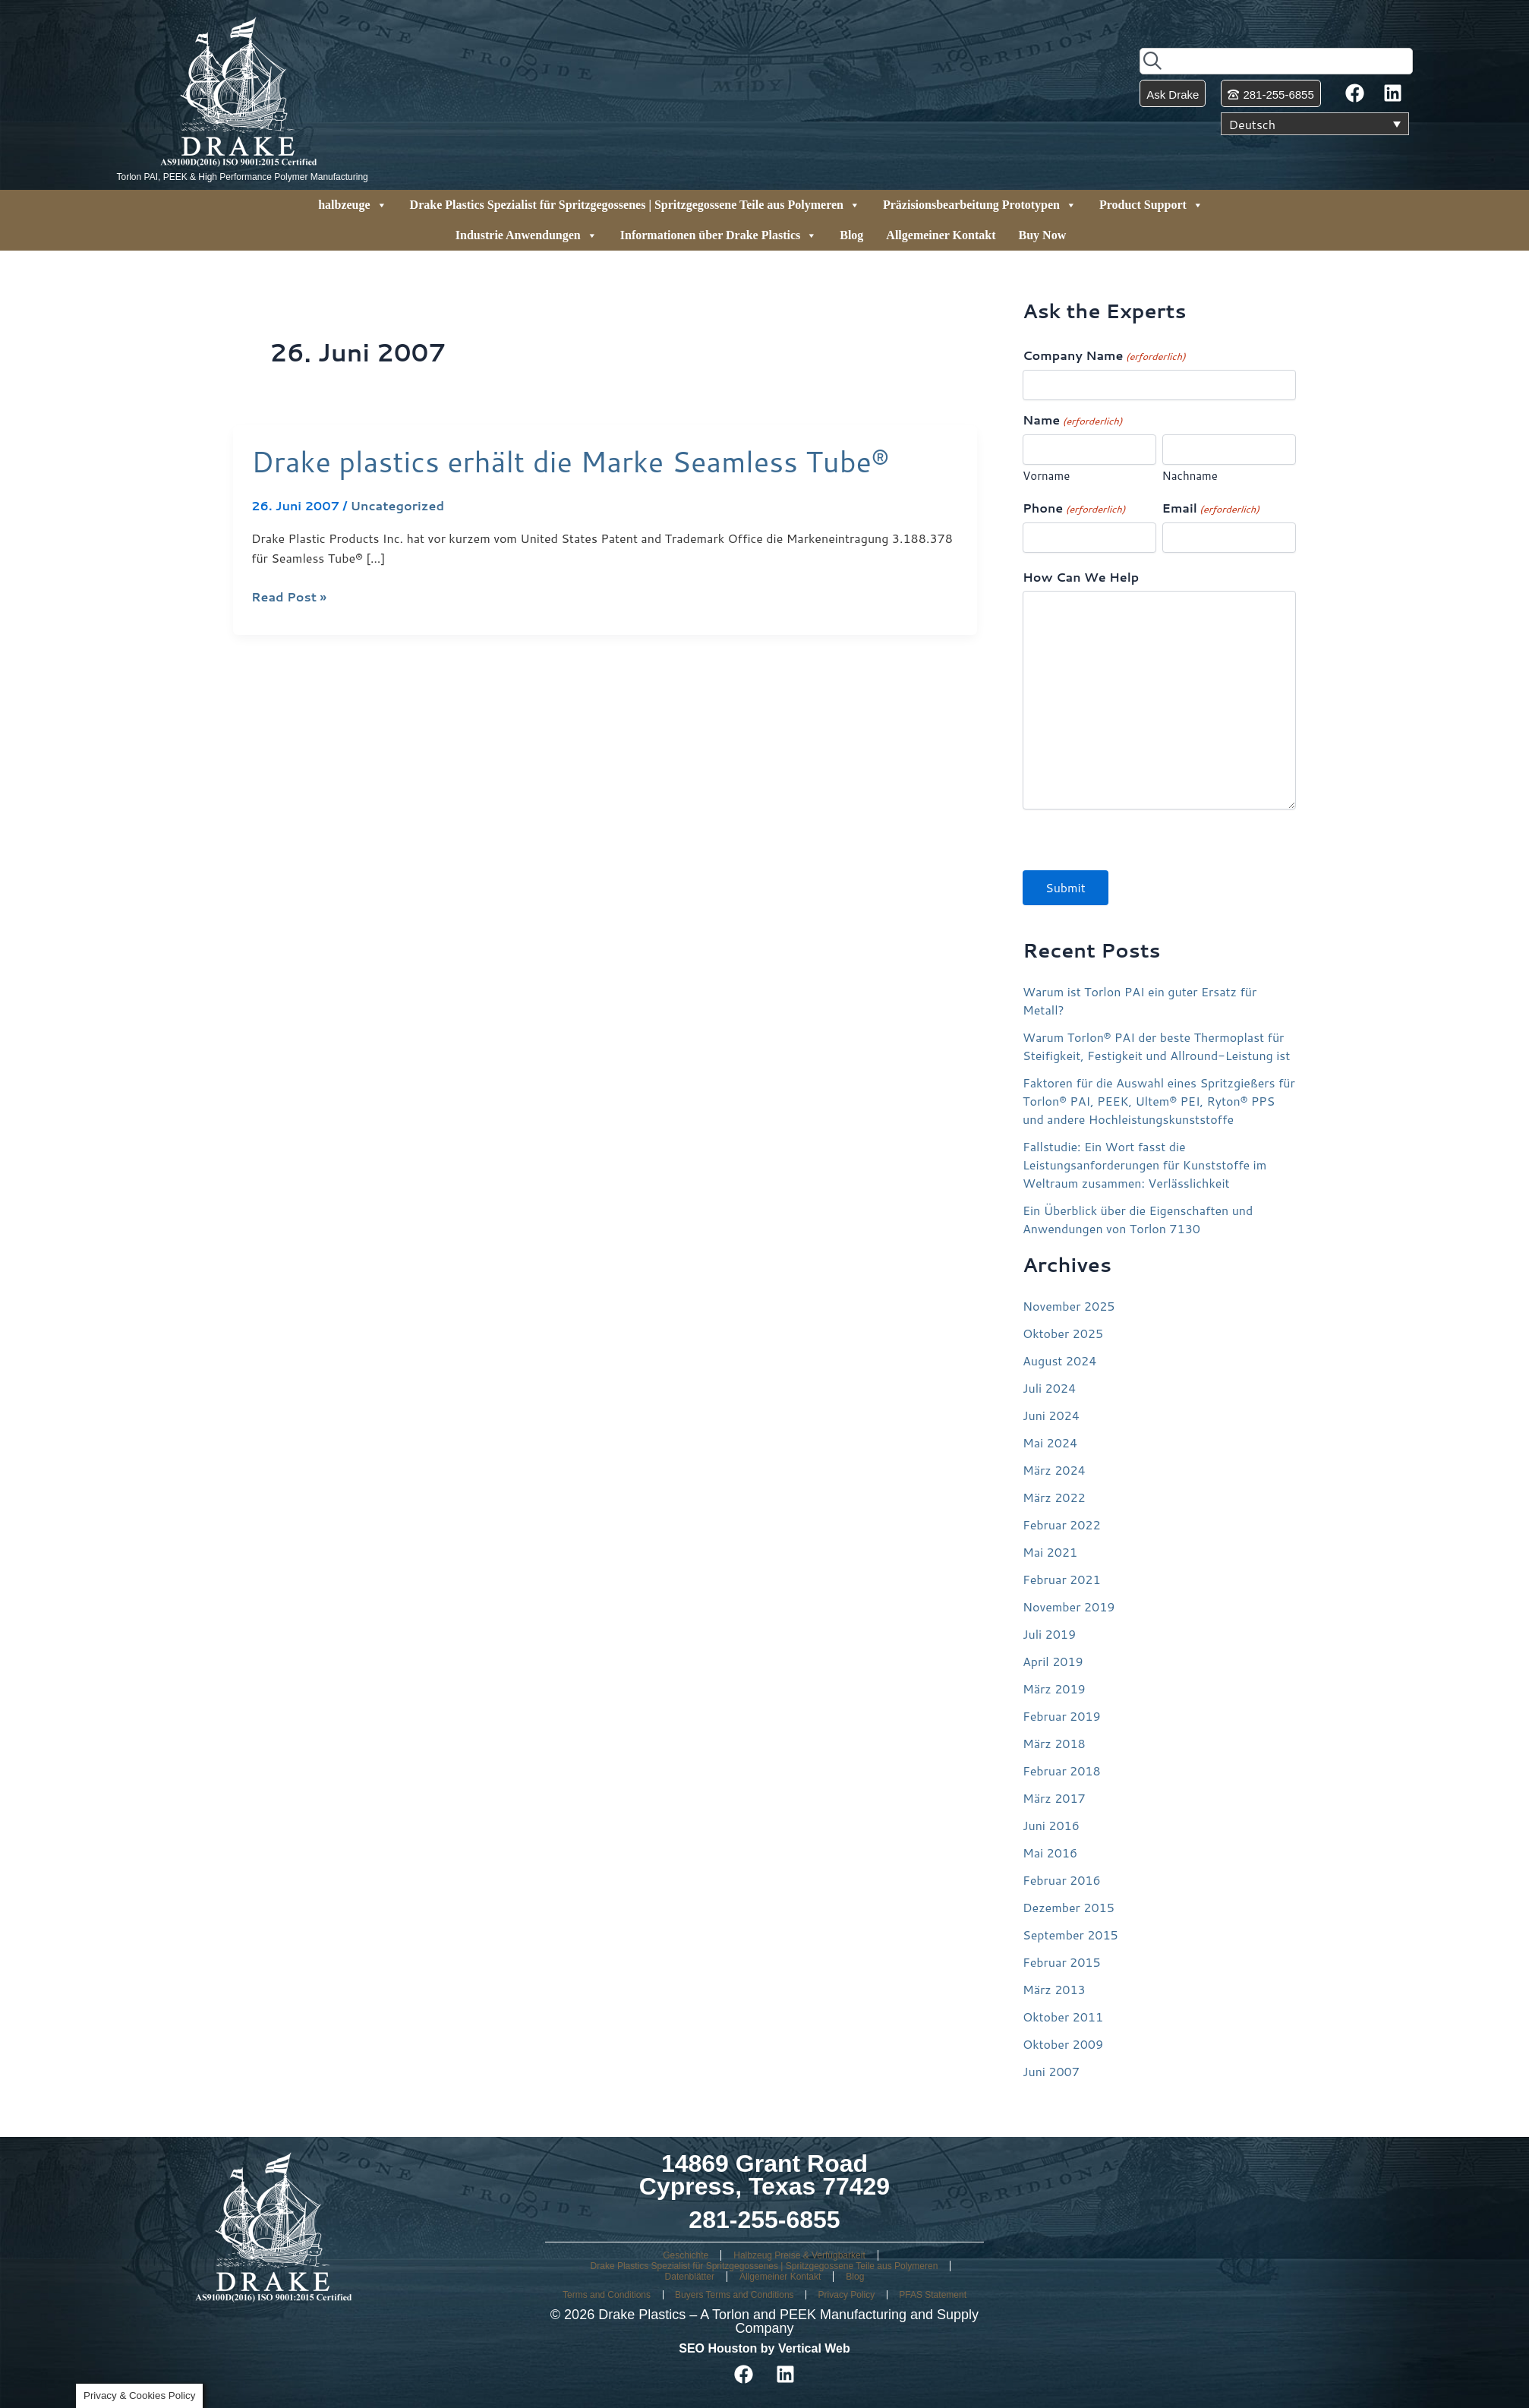 The width and height of the screenshot is (1529, 2408). What do you see at coordinates (1063, 1333) in the screenshot?
I see `Oktober 2025` at bounding box center [1063, 1333].